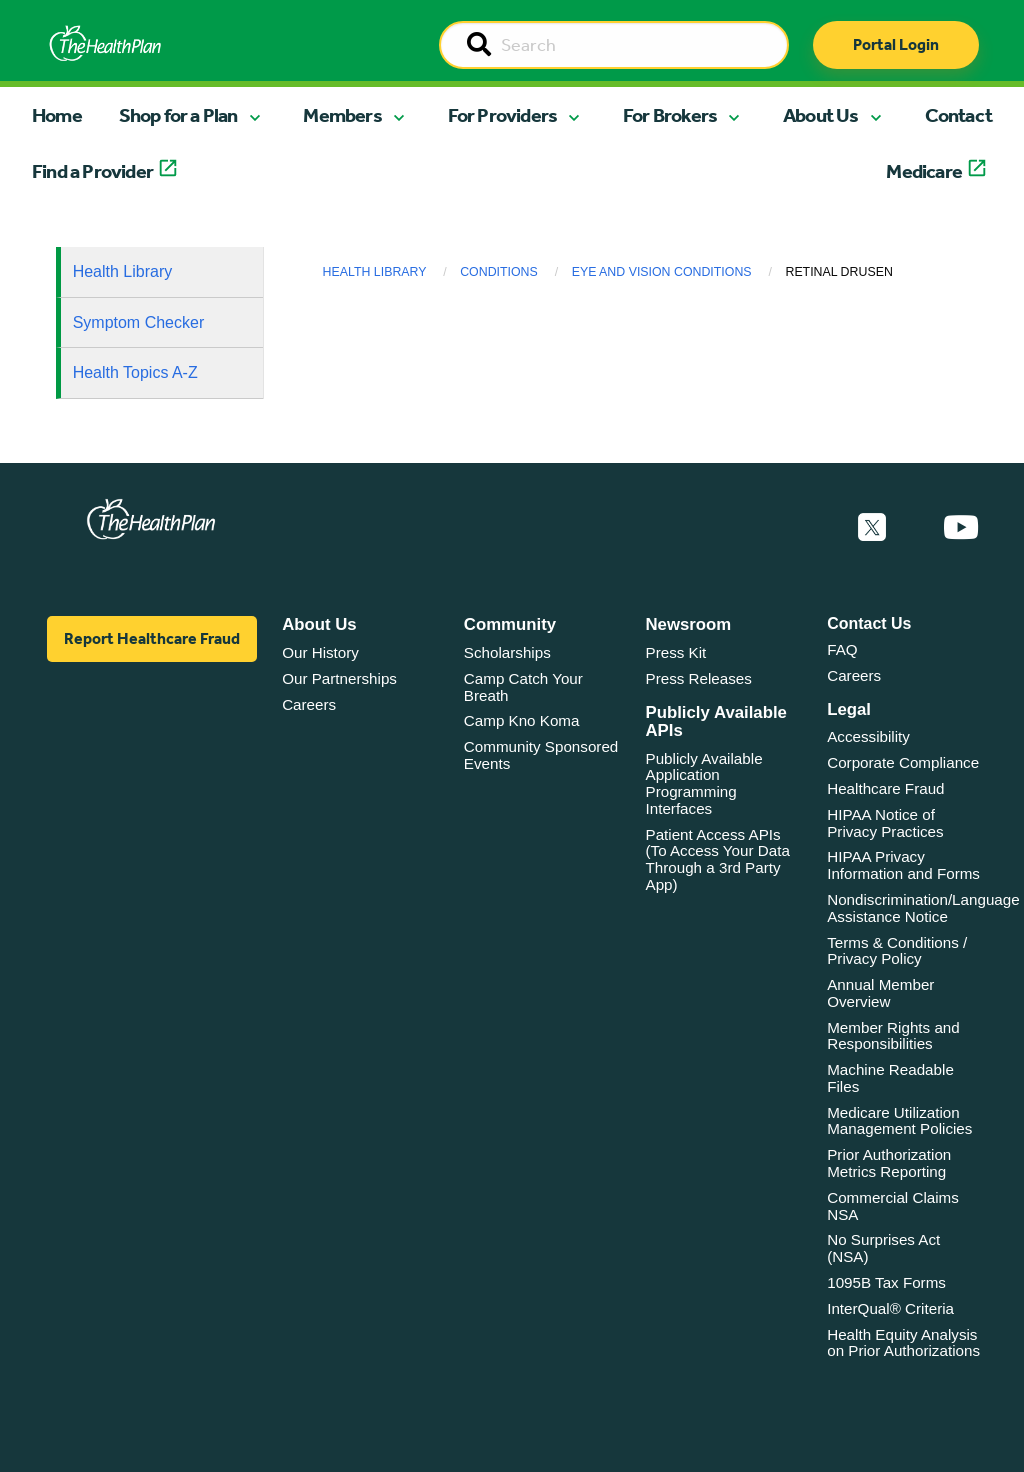 The height and width of the screenshot is (1472, 1024). Describe the element at coordinates (890, 1308) in the screenshot. I see `InterQual® Criteria` at that location.